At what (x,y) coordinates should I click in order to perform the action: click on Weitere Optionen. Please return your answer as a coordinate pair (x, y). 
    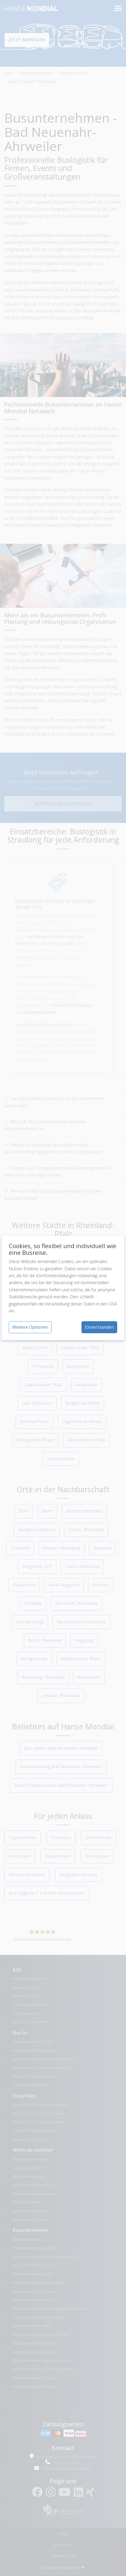
    Looking at the image, I should click on (30, 1327).